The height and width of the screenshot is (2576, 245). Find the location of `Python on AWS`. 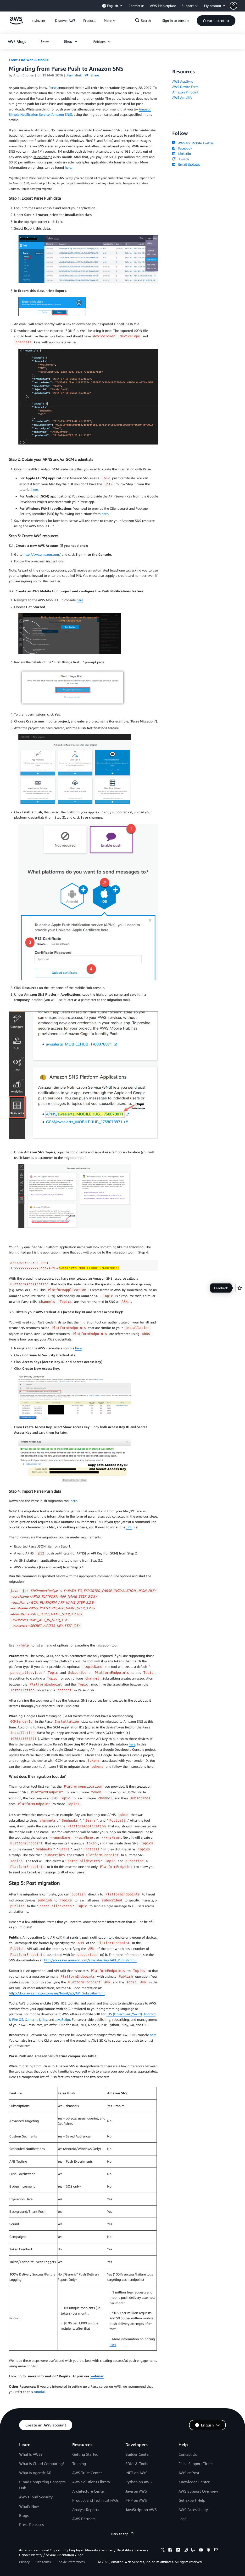

Python on AWS is located at coordinates (138, 2481).